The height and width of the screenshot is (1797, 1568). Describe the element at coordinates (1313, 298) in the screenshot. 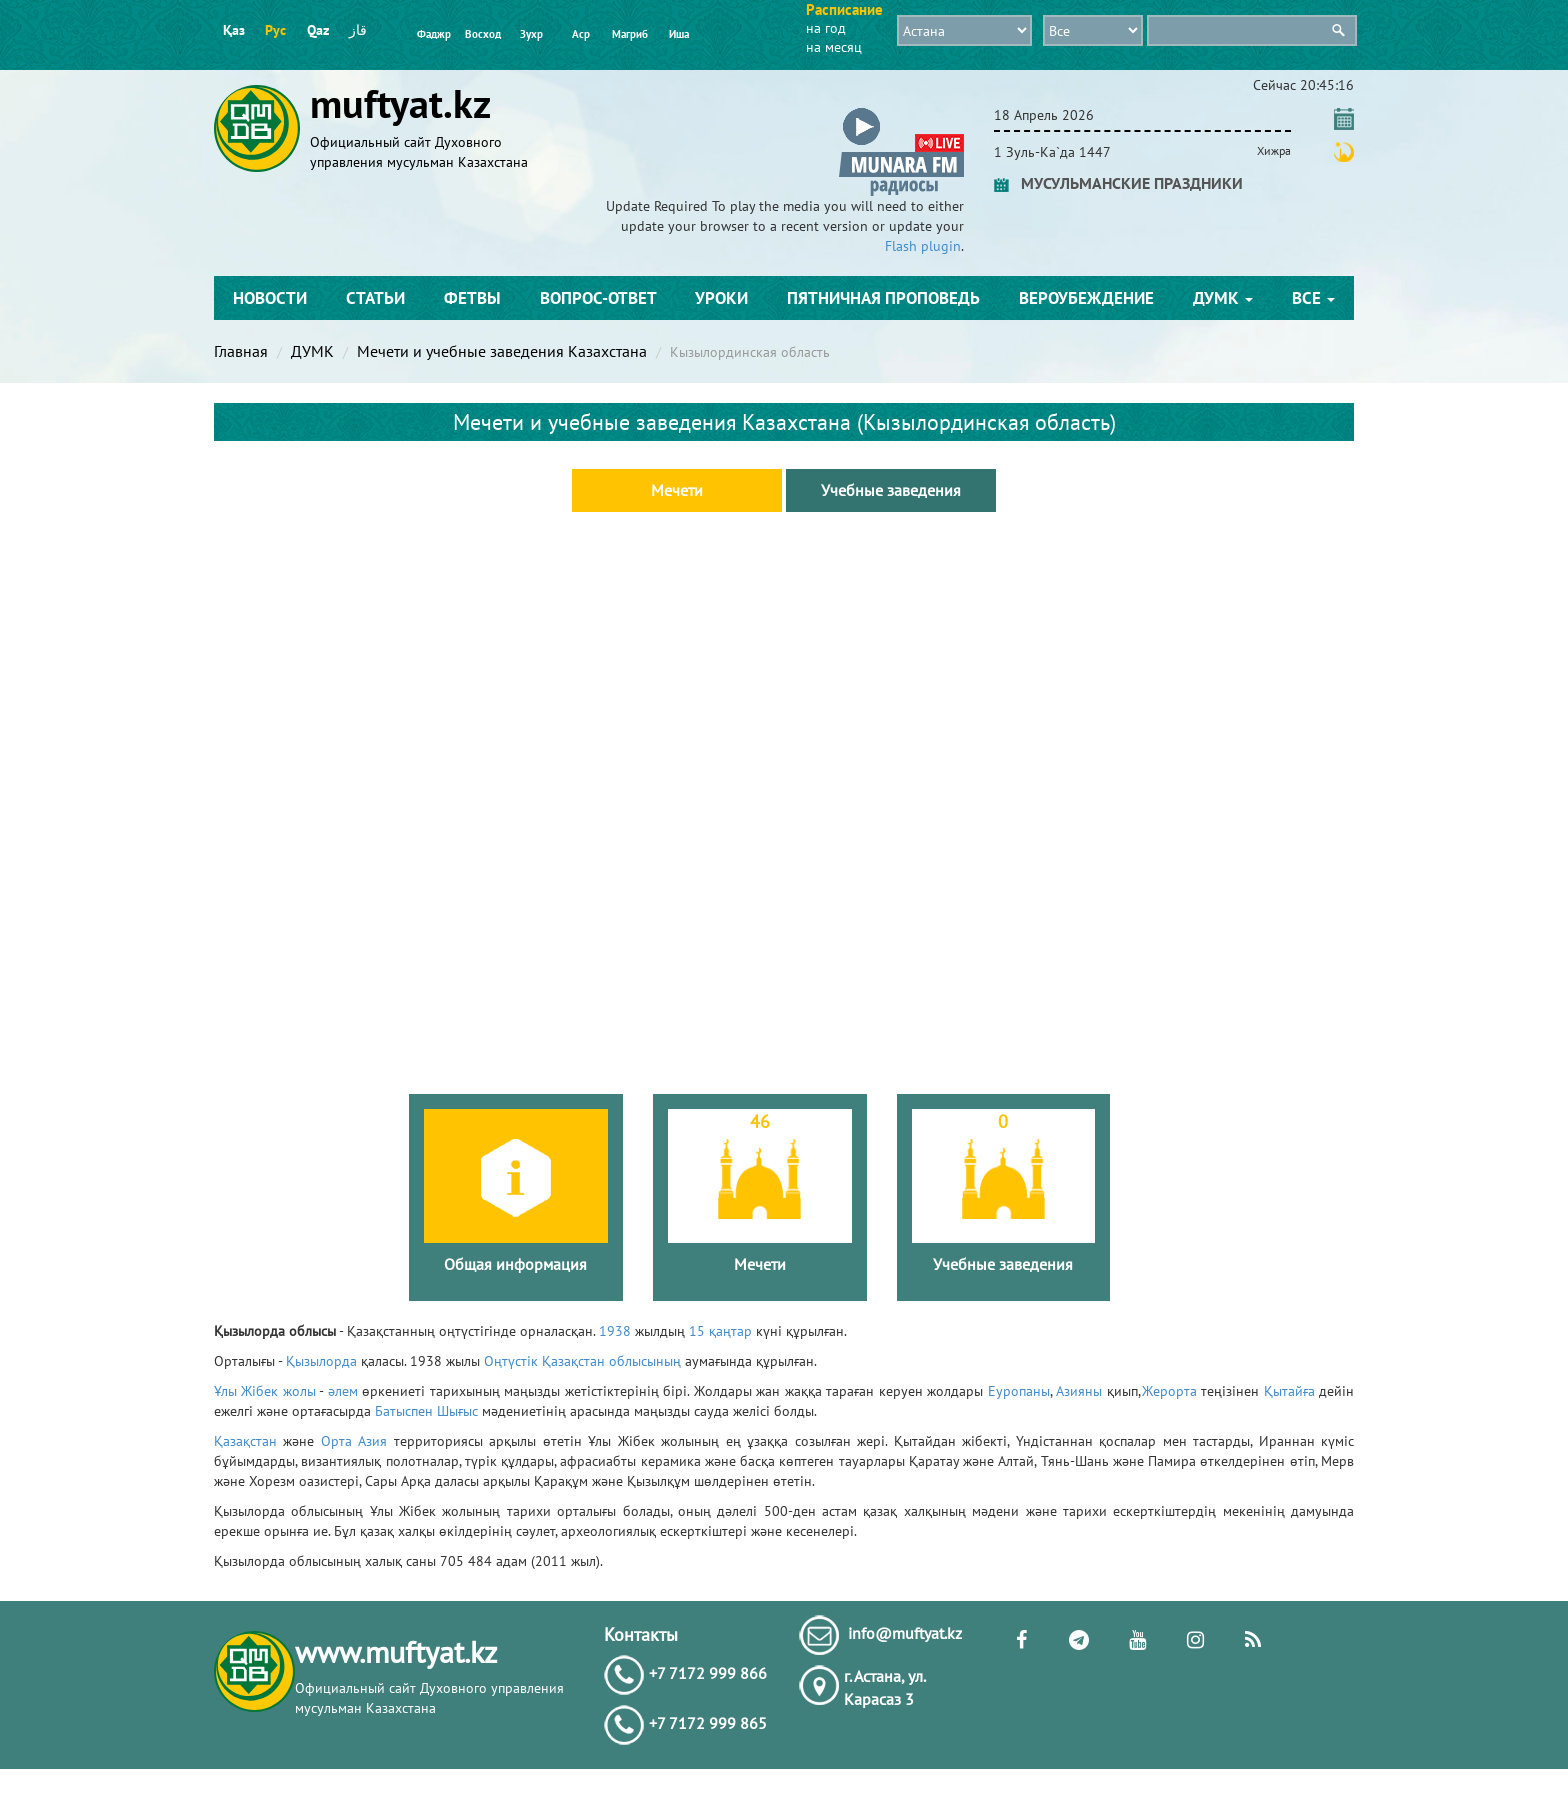

I see `Все` at that location.